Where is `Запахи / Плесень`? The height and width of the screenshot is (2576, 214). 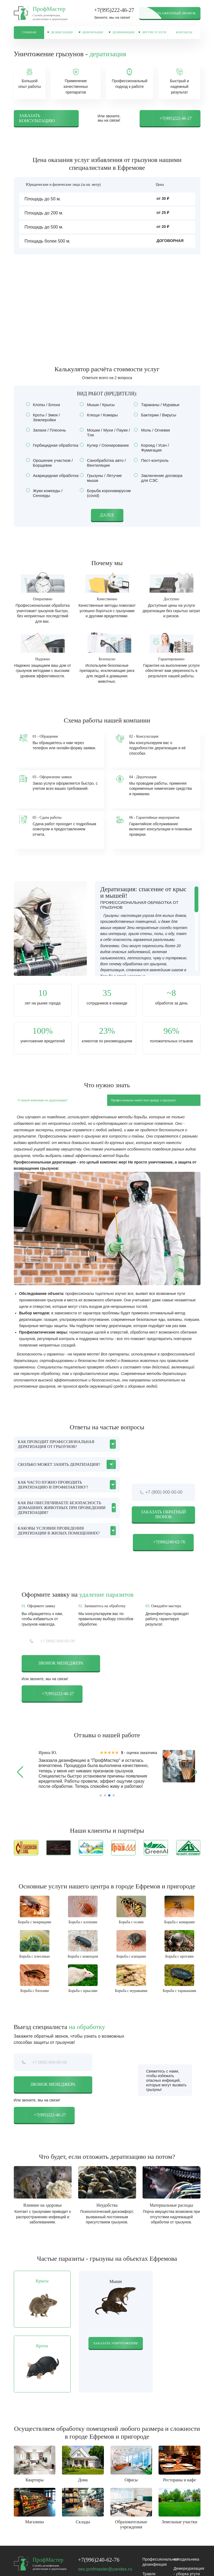 Запахи / Плесень is located at coordinates (48, 436).